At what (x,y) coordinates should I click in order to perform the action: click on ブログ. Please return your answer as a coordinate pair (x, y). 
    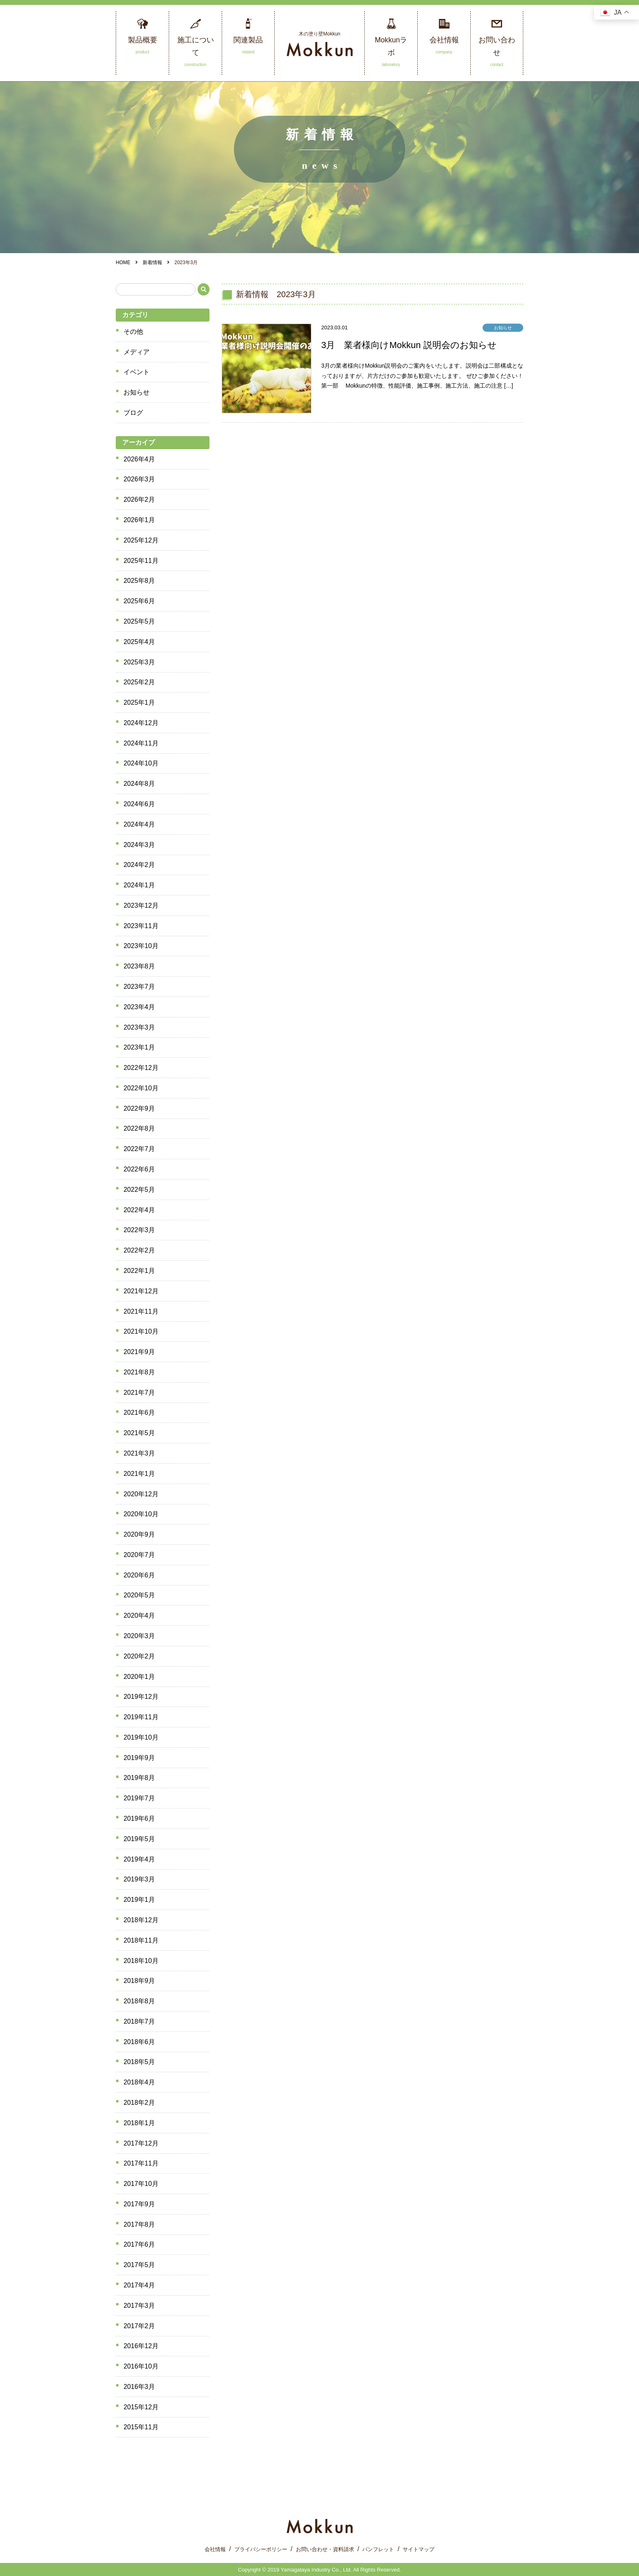
    Looking at the image, I should click on (133, 412).